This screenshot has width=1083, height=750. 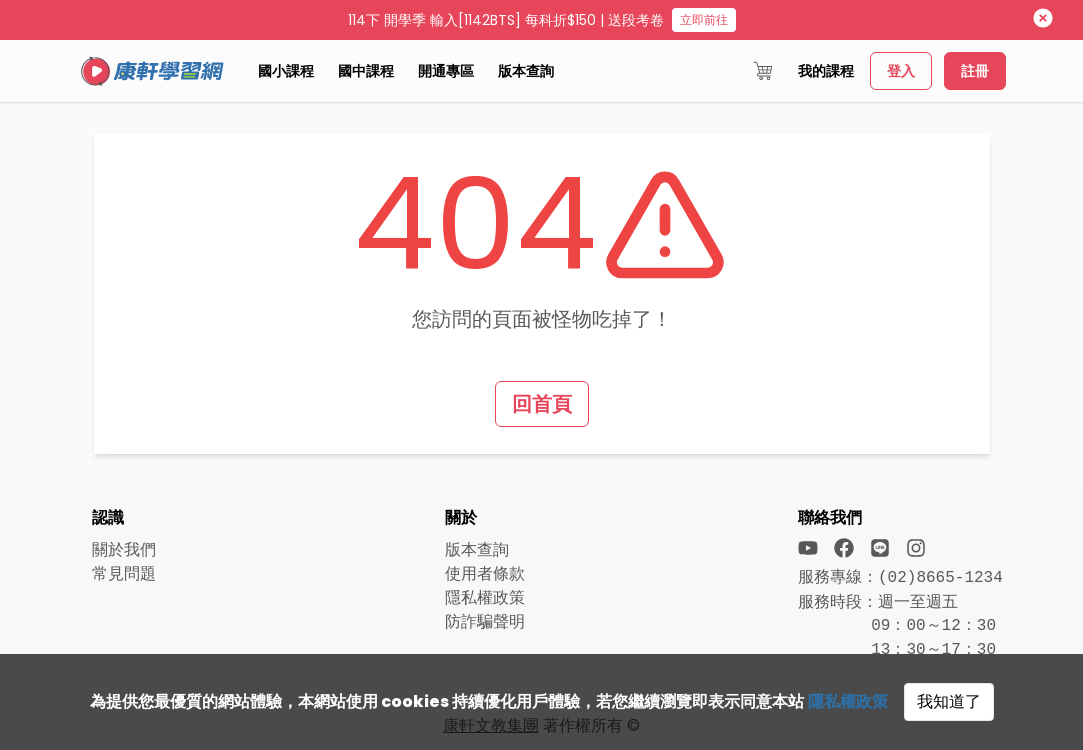 What do you see at coordinates (526, 71) in the screenshot?
I see `版本查詢` at bounding box center [526, 71].